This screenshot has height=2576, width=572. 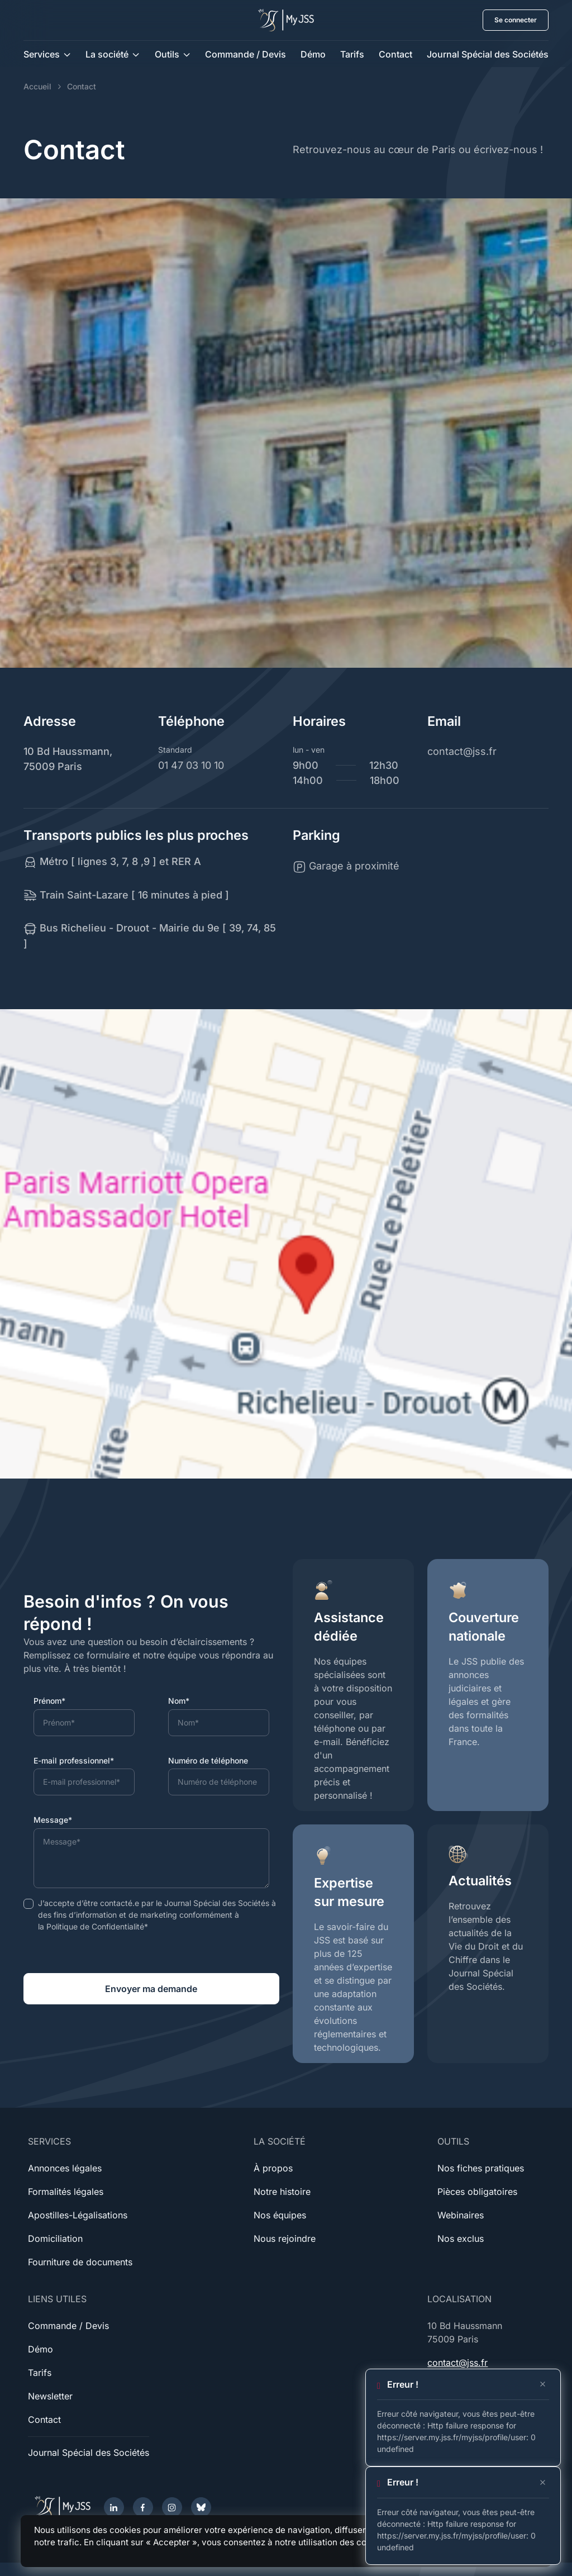 What do you see at coordinates (55, 2238) in the screenshot?
I see `Domiciliation` at bounding box center [55, 2238].